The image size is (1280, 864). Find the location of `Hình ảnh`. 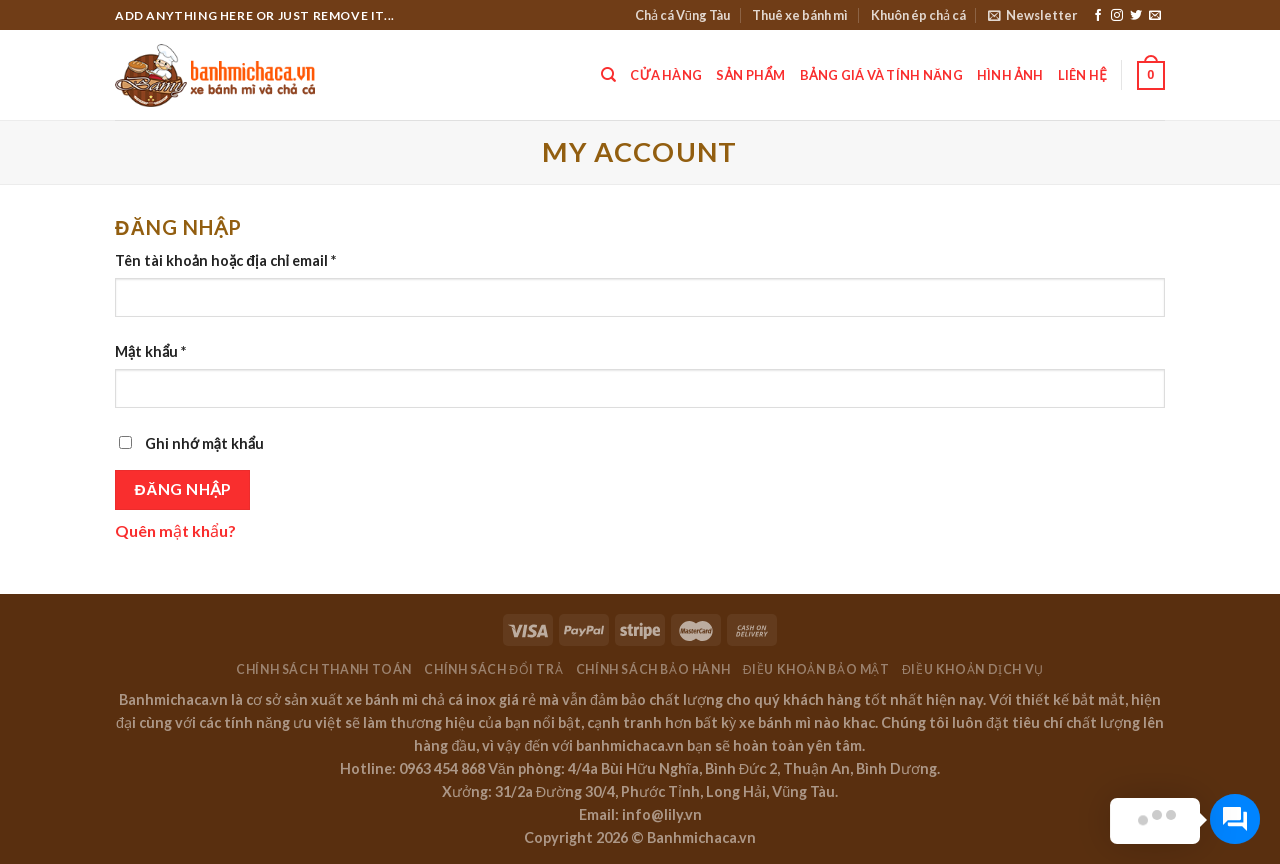

Hình ảnh is located at coordinates (1010, 75).